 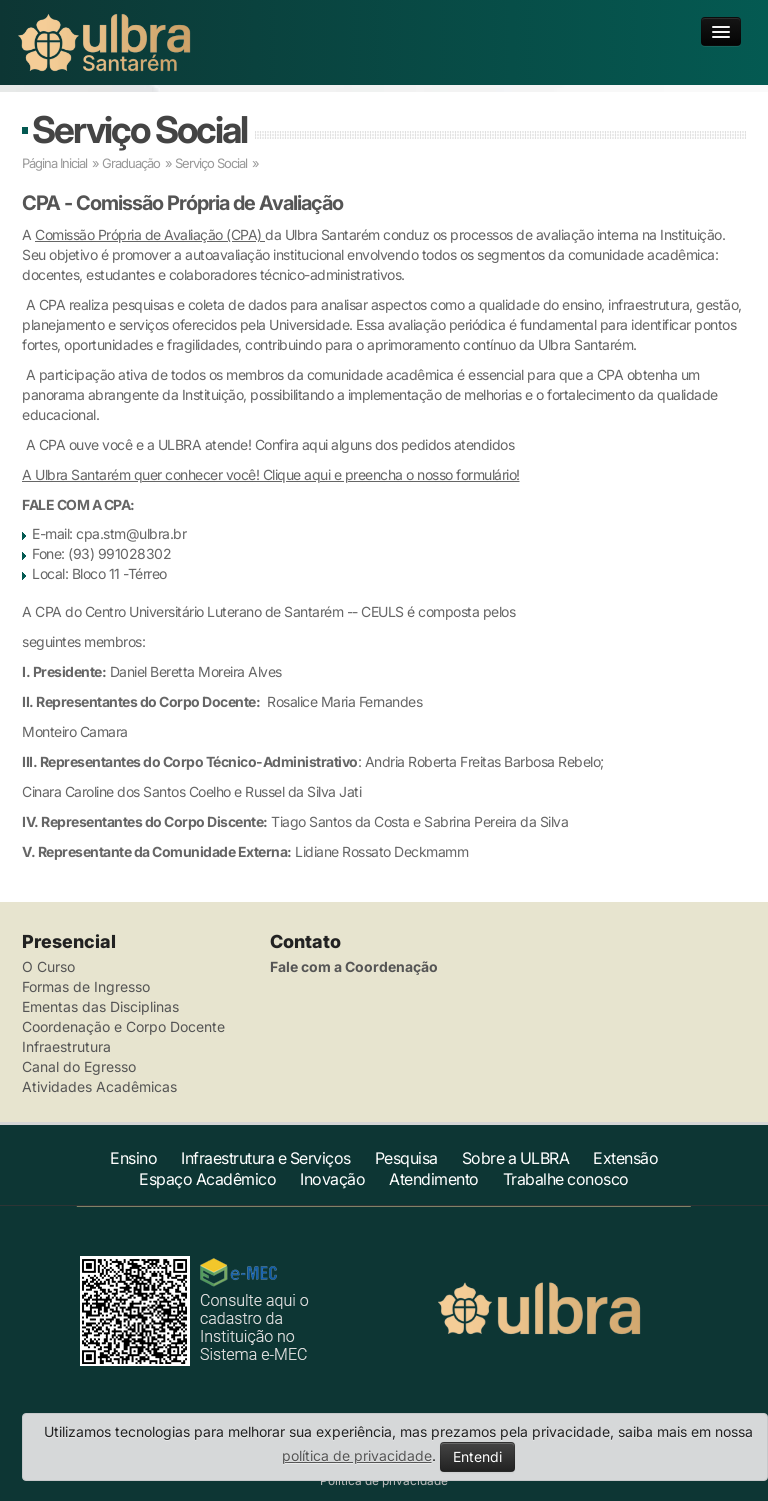 What do you see at coordinates (54, 163) in the screenshot?
I see `Página Inicial` at bounding box center [54, 163].